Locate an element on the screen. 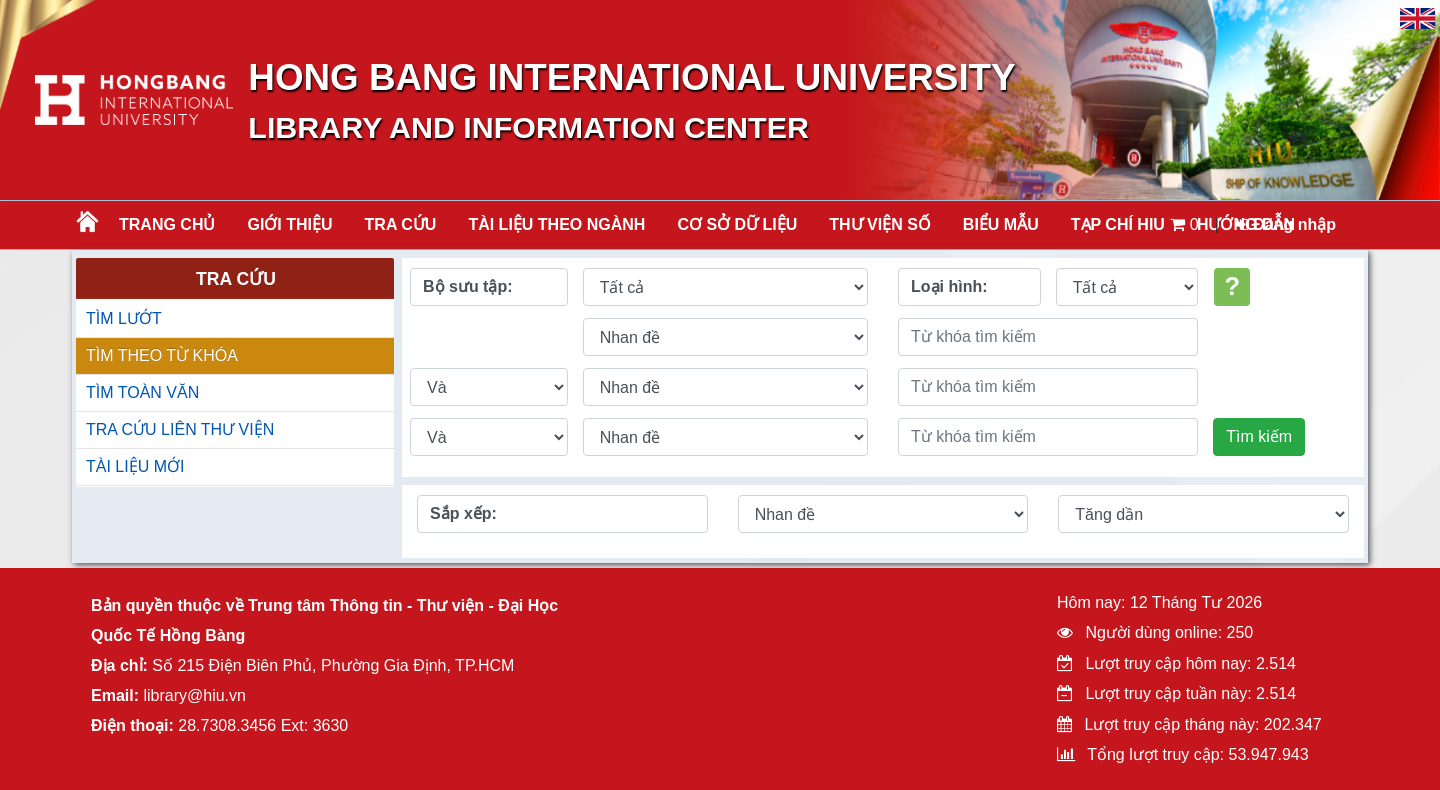  TẠP CHÍ HIU is located at coordinates (1118, 224).